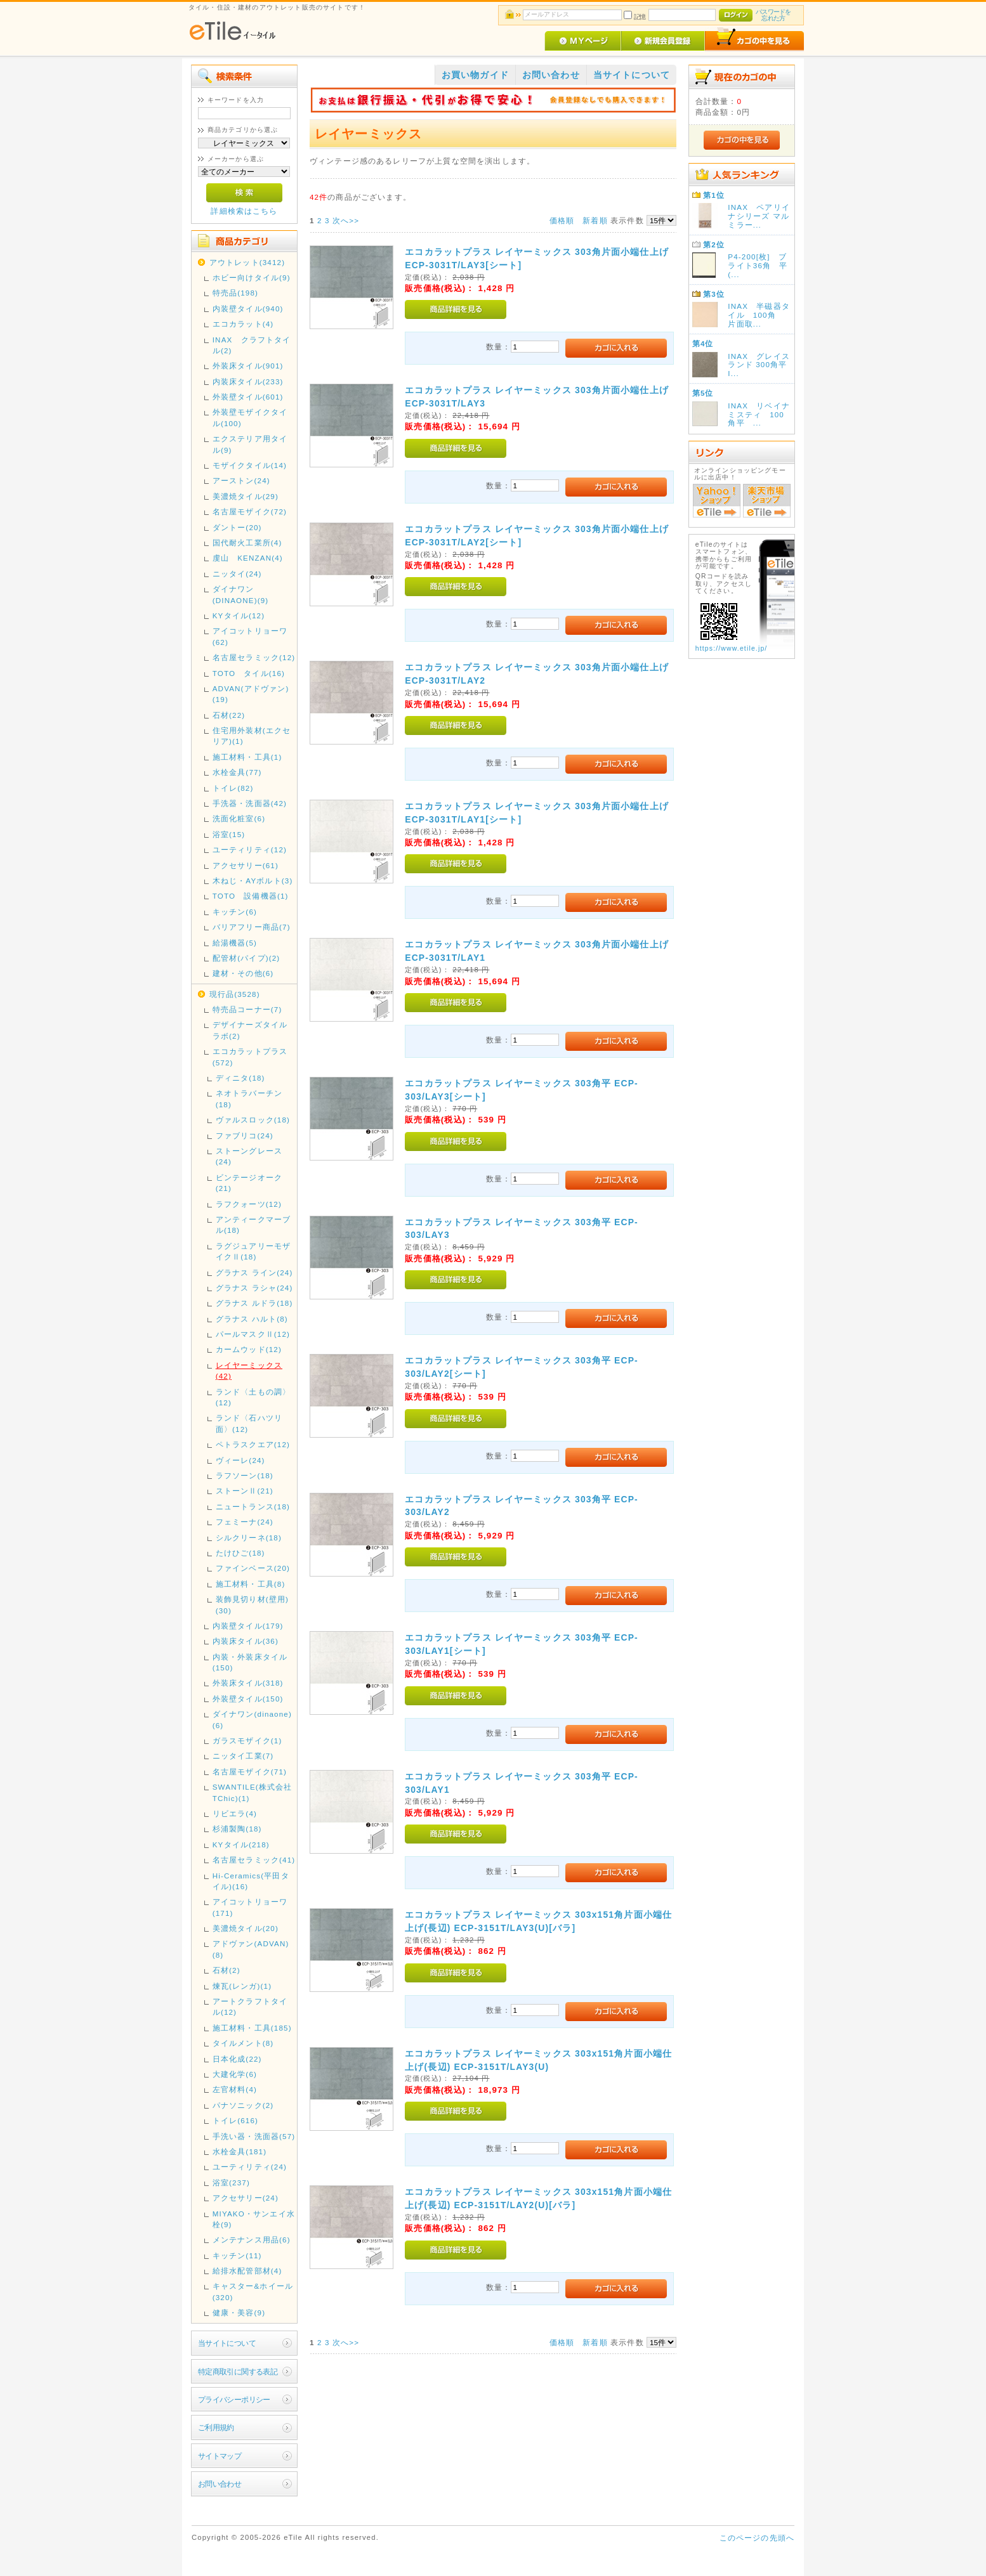  I want to click on 木ねじ・AYボルト(3), so click(253, 880).